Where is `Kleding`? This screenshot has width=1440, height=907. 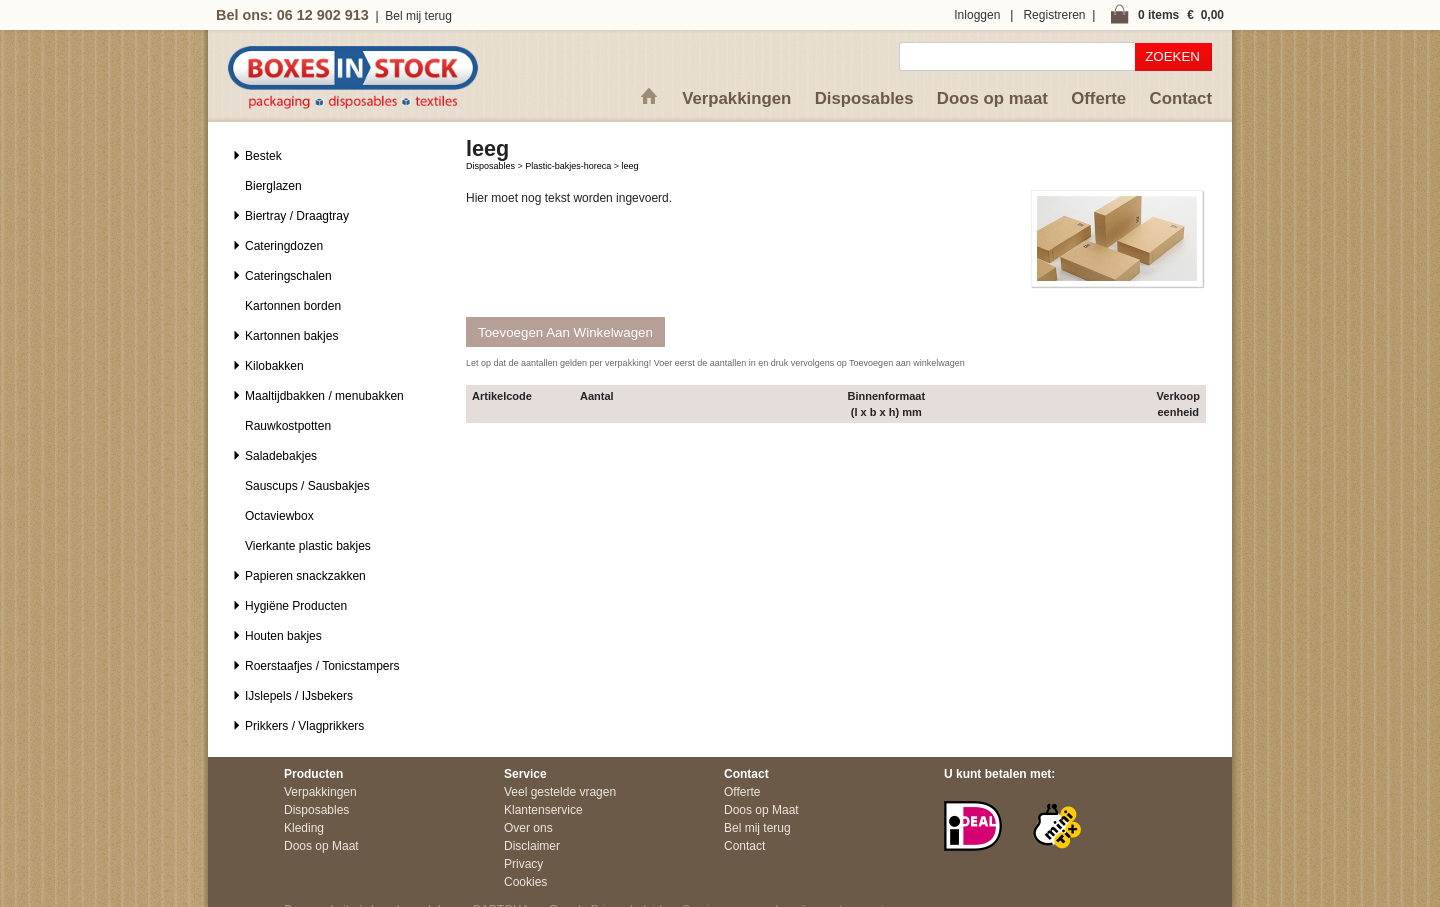 Kleding is located at coordinates (304, 828).